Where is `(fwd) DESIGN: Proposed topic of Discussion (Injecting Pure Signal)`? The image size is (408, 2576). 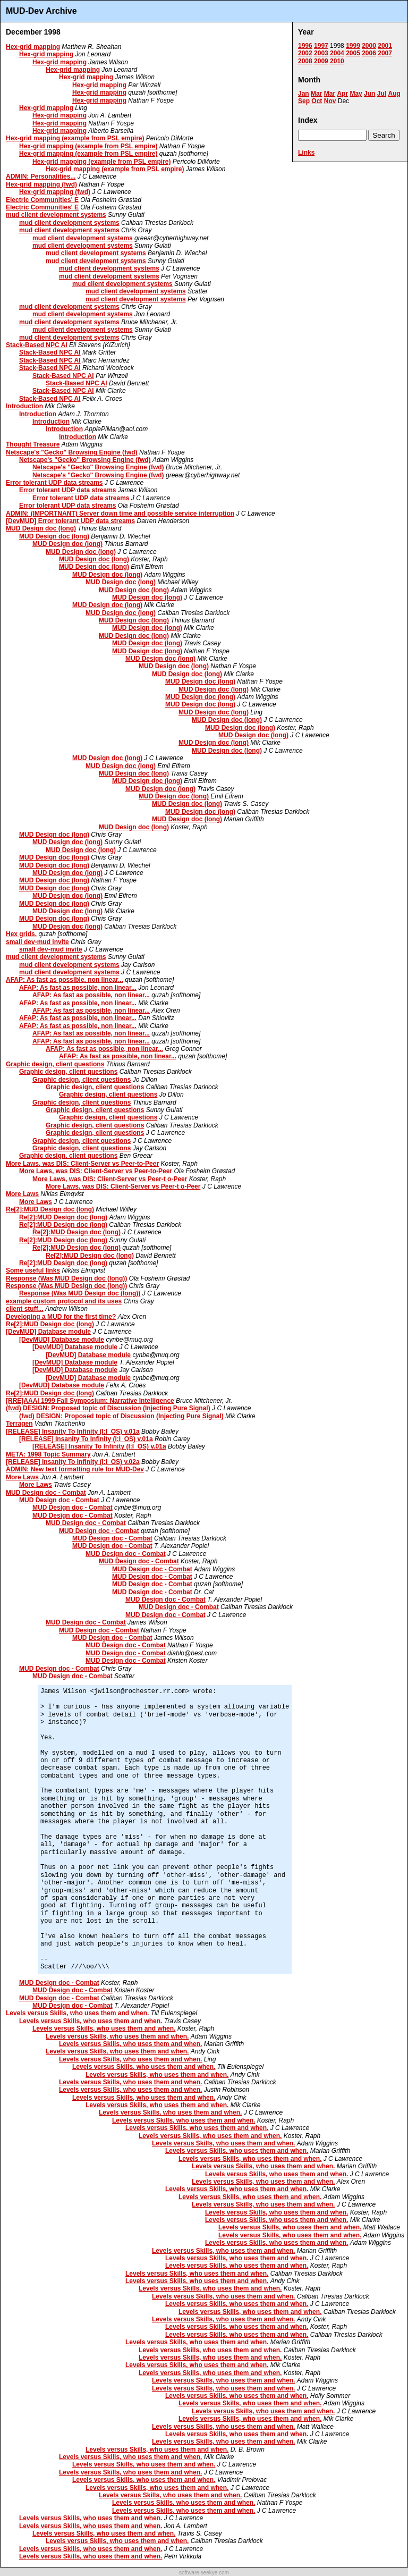 (fwd) DESIGN: Proposed topic of Discussion (Injecting Pure Signal) is located at coordinates (108, 1408).